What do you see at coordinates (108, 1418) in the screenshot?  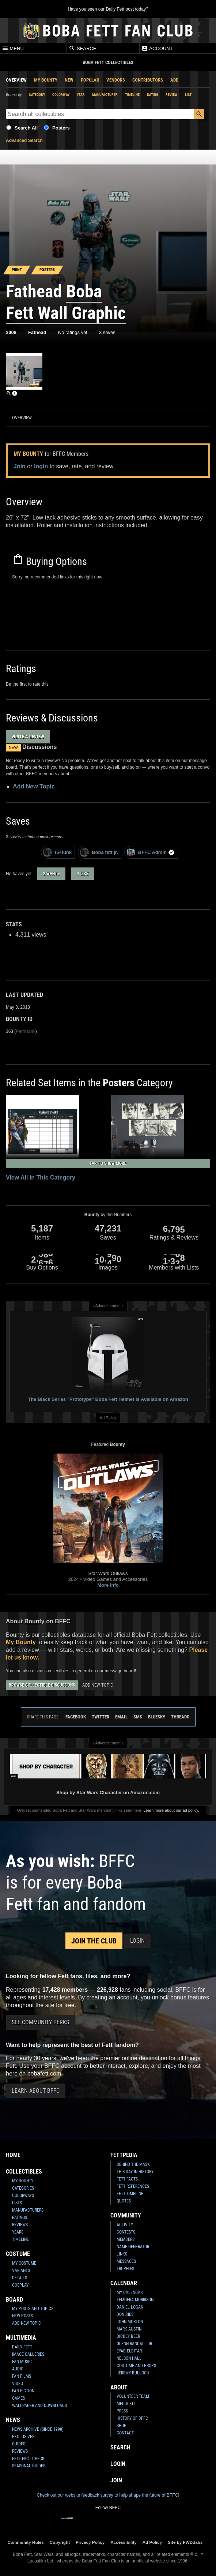 I see `Ad Policy` at bounding box center [108, 1418].